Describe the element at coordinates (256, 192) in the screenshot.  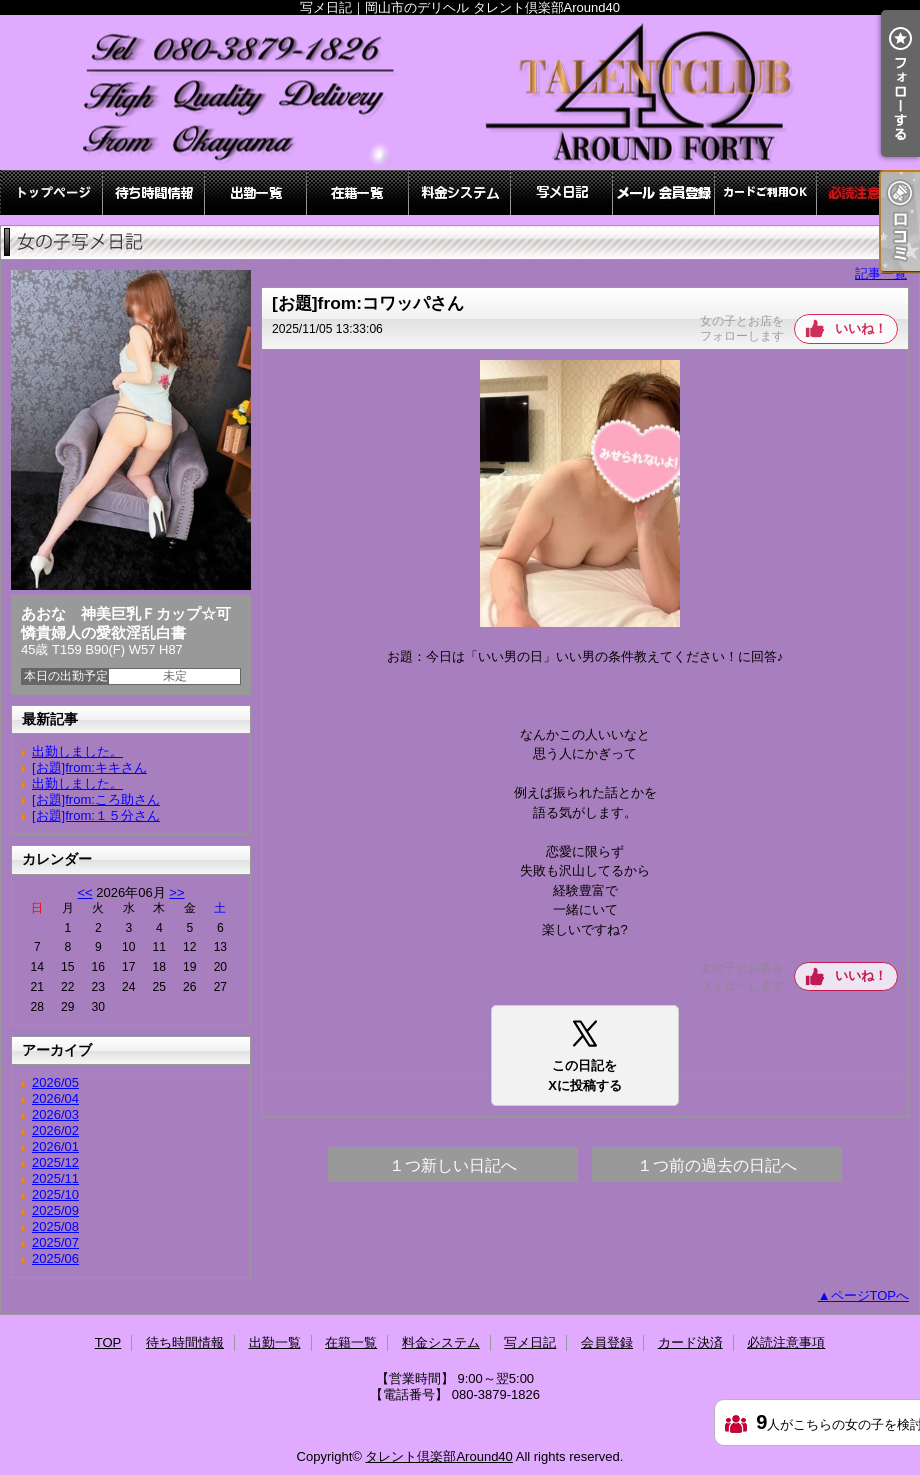
I see `出勤一覧` at that location.